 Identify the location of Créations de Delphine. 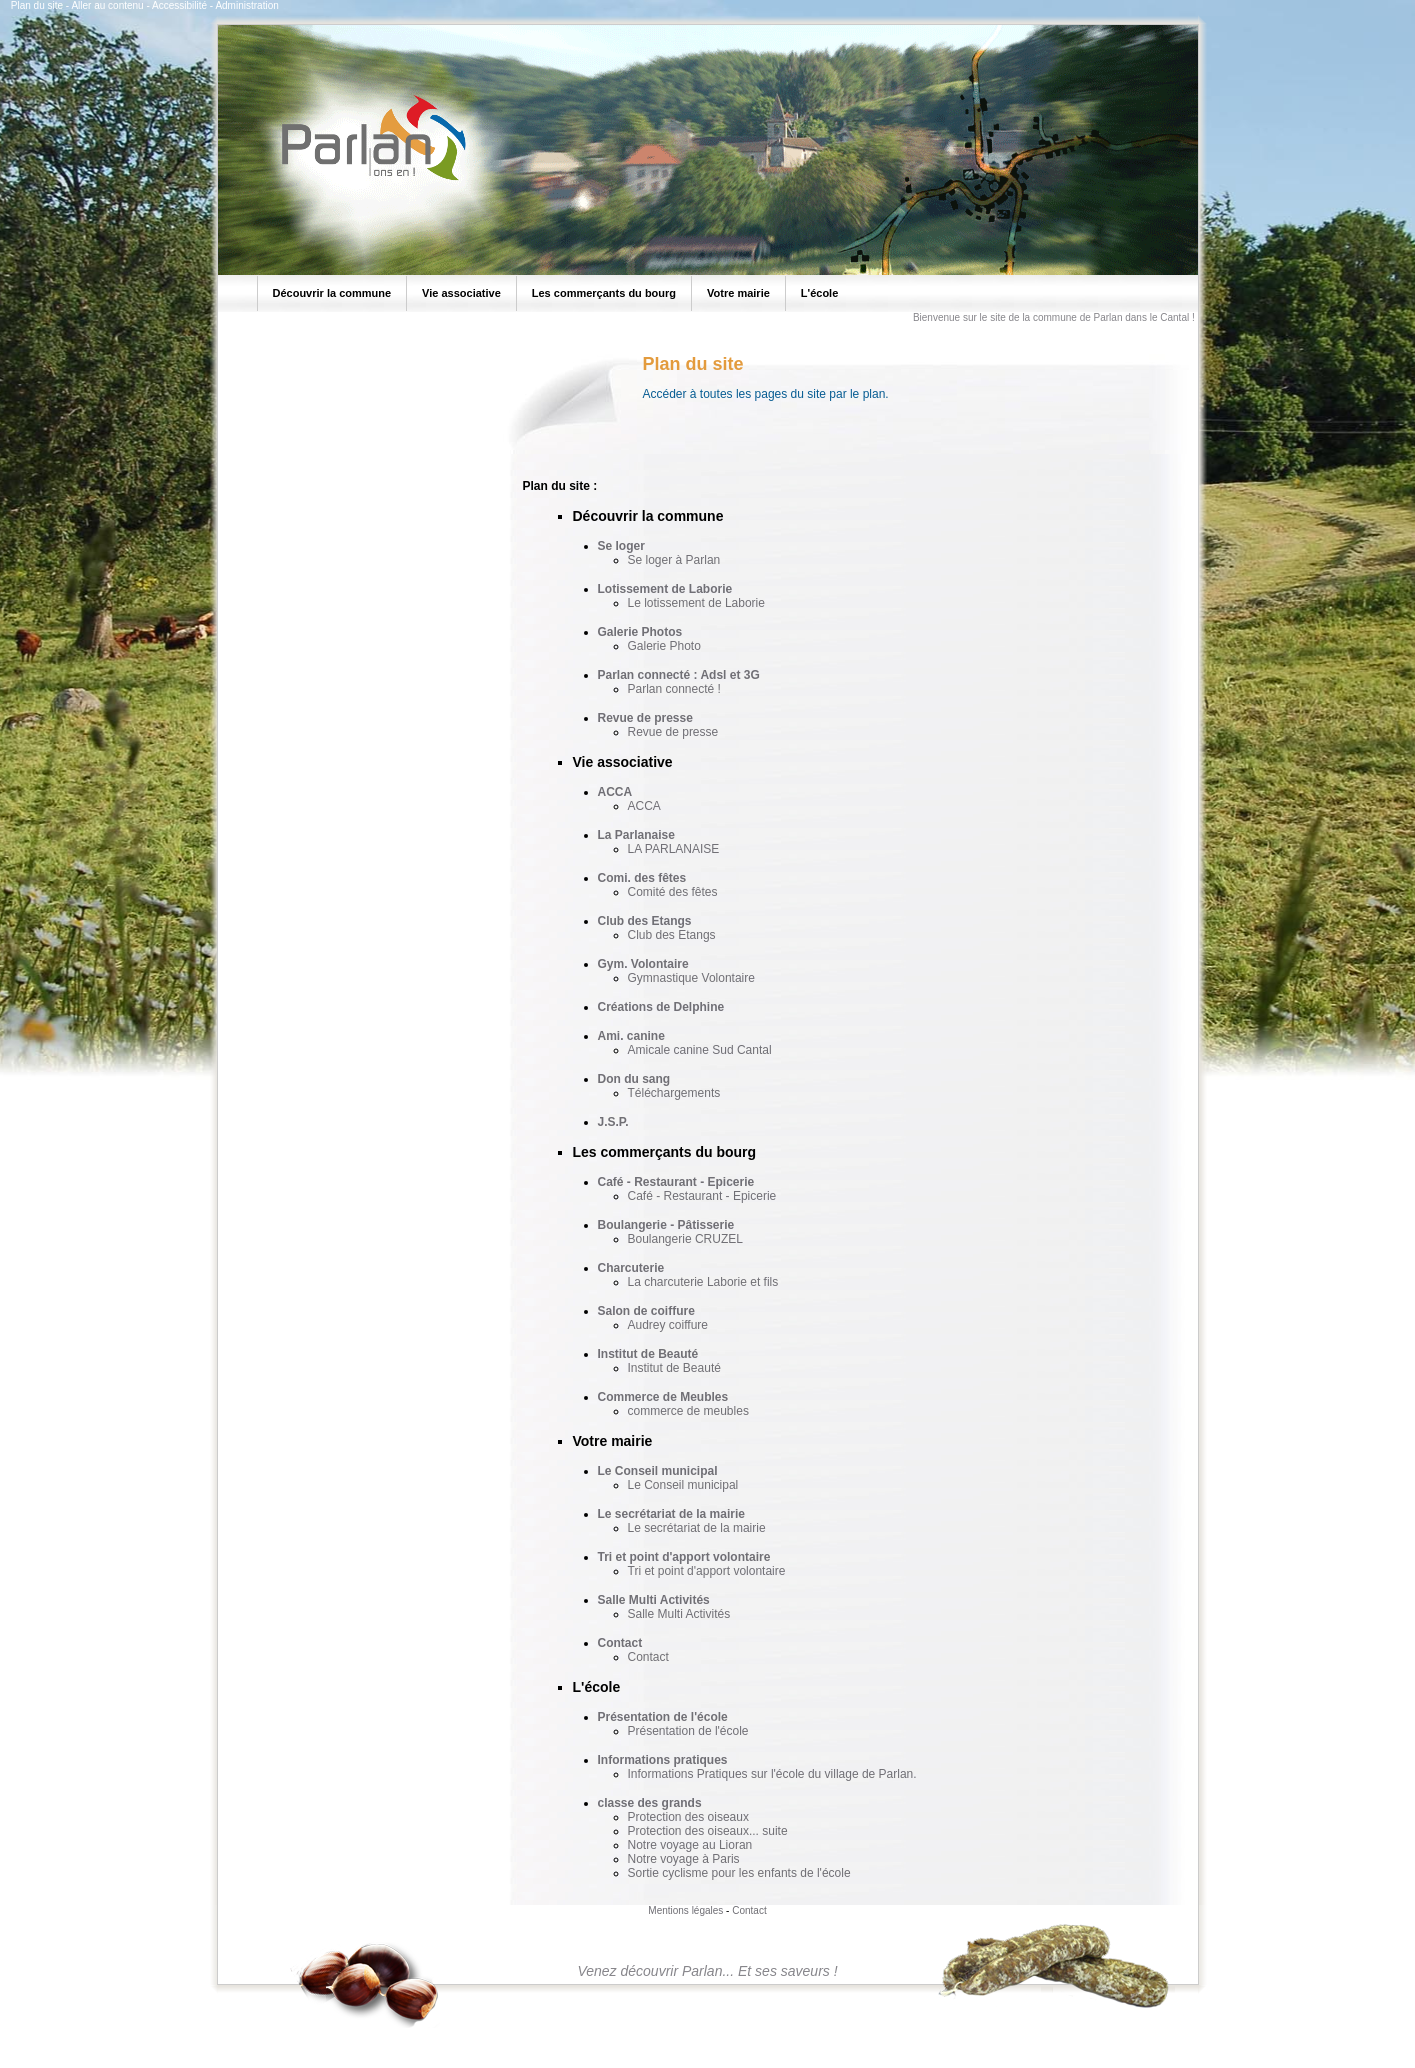
(661, 1007).